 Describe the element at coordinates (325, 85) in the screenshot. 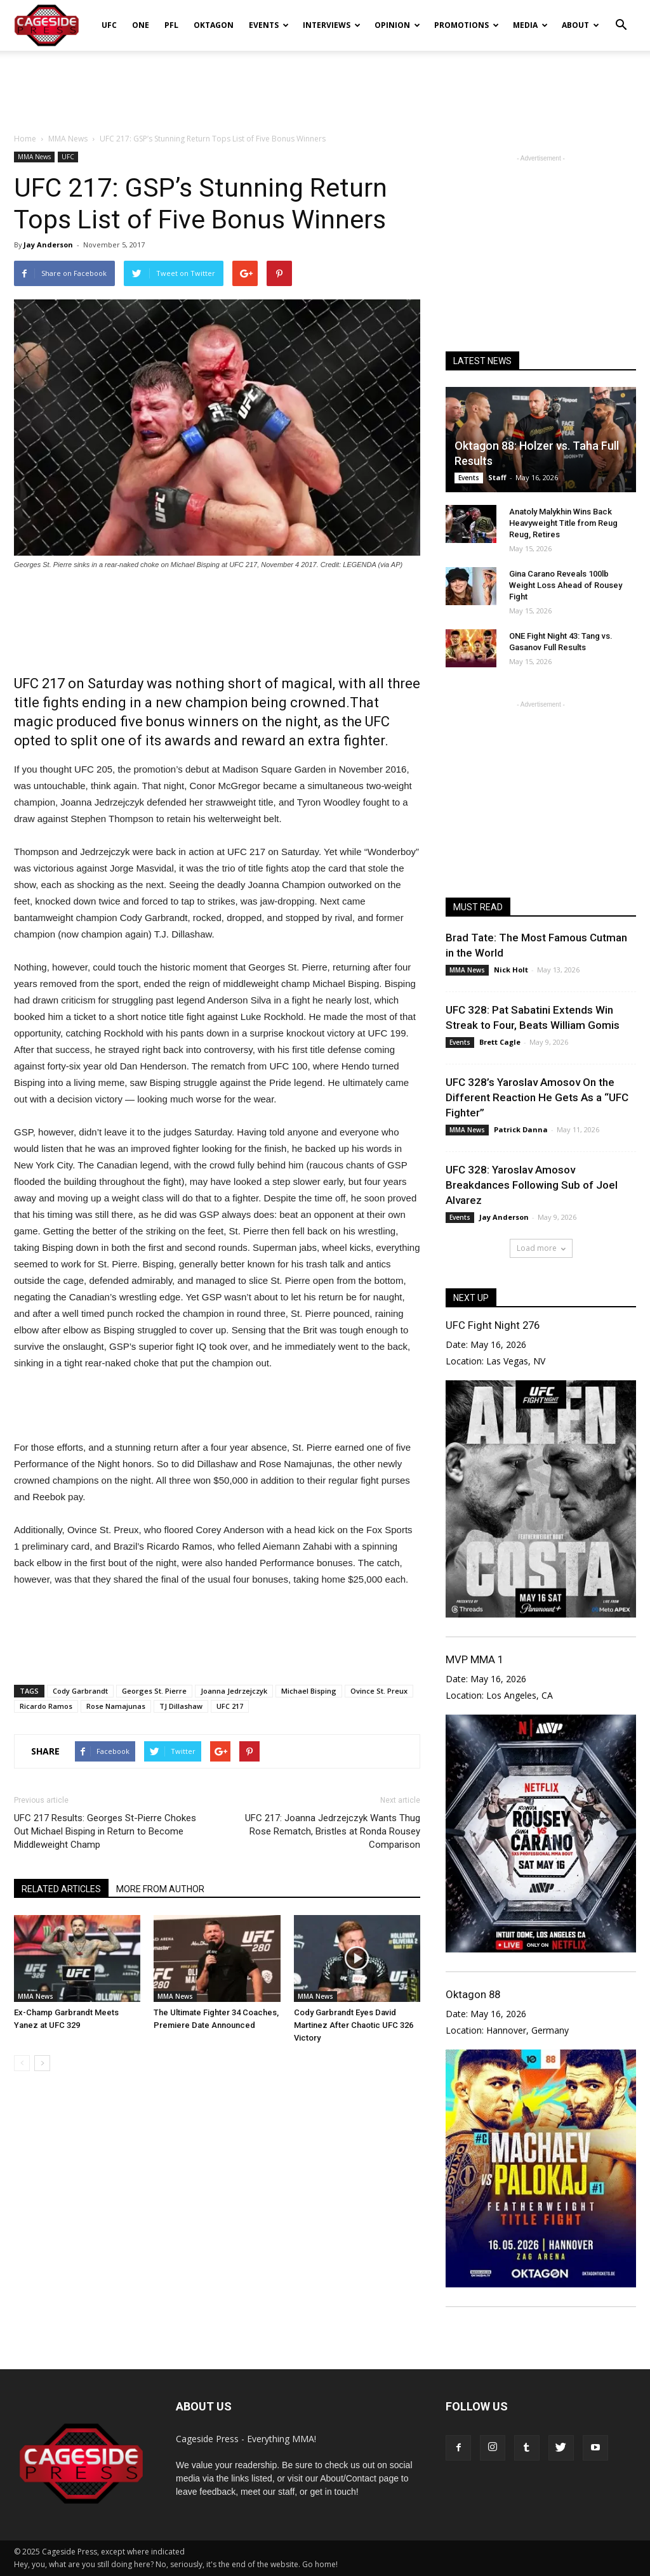

I see `[Advertisement]` at that location.